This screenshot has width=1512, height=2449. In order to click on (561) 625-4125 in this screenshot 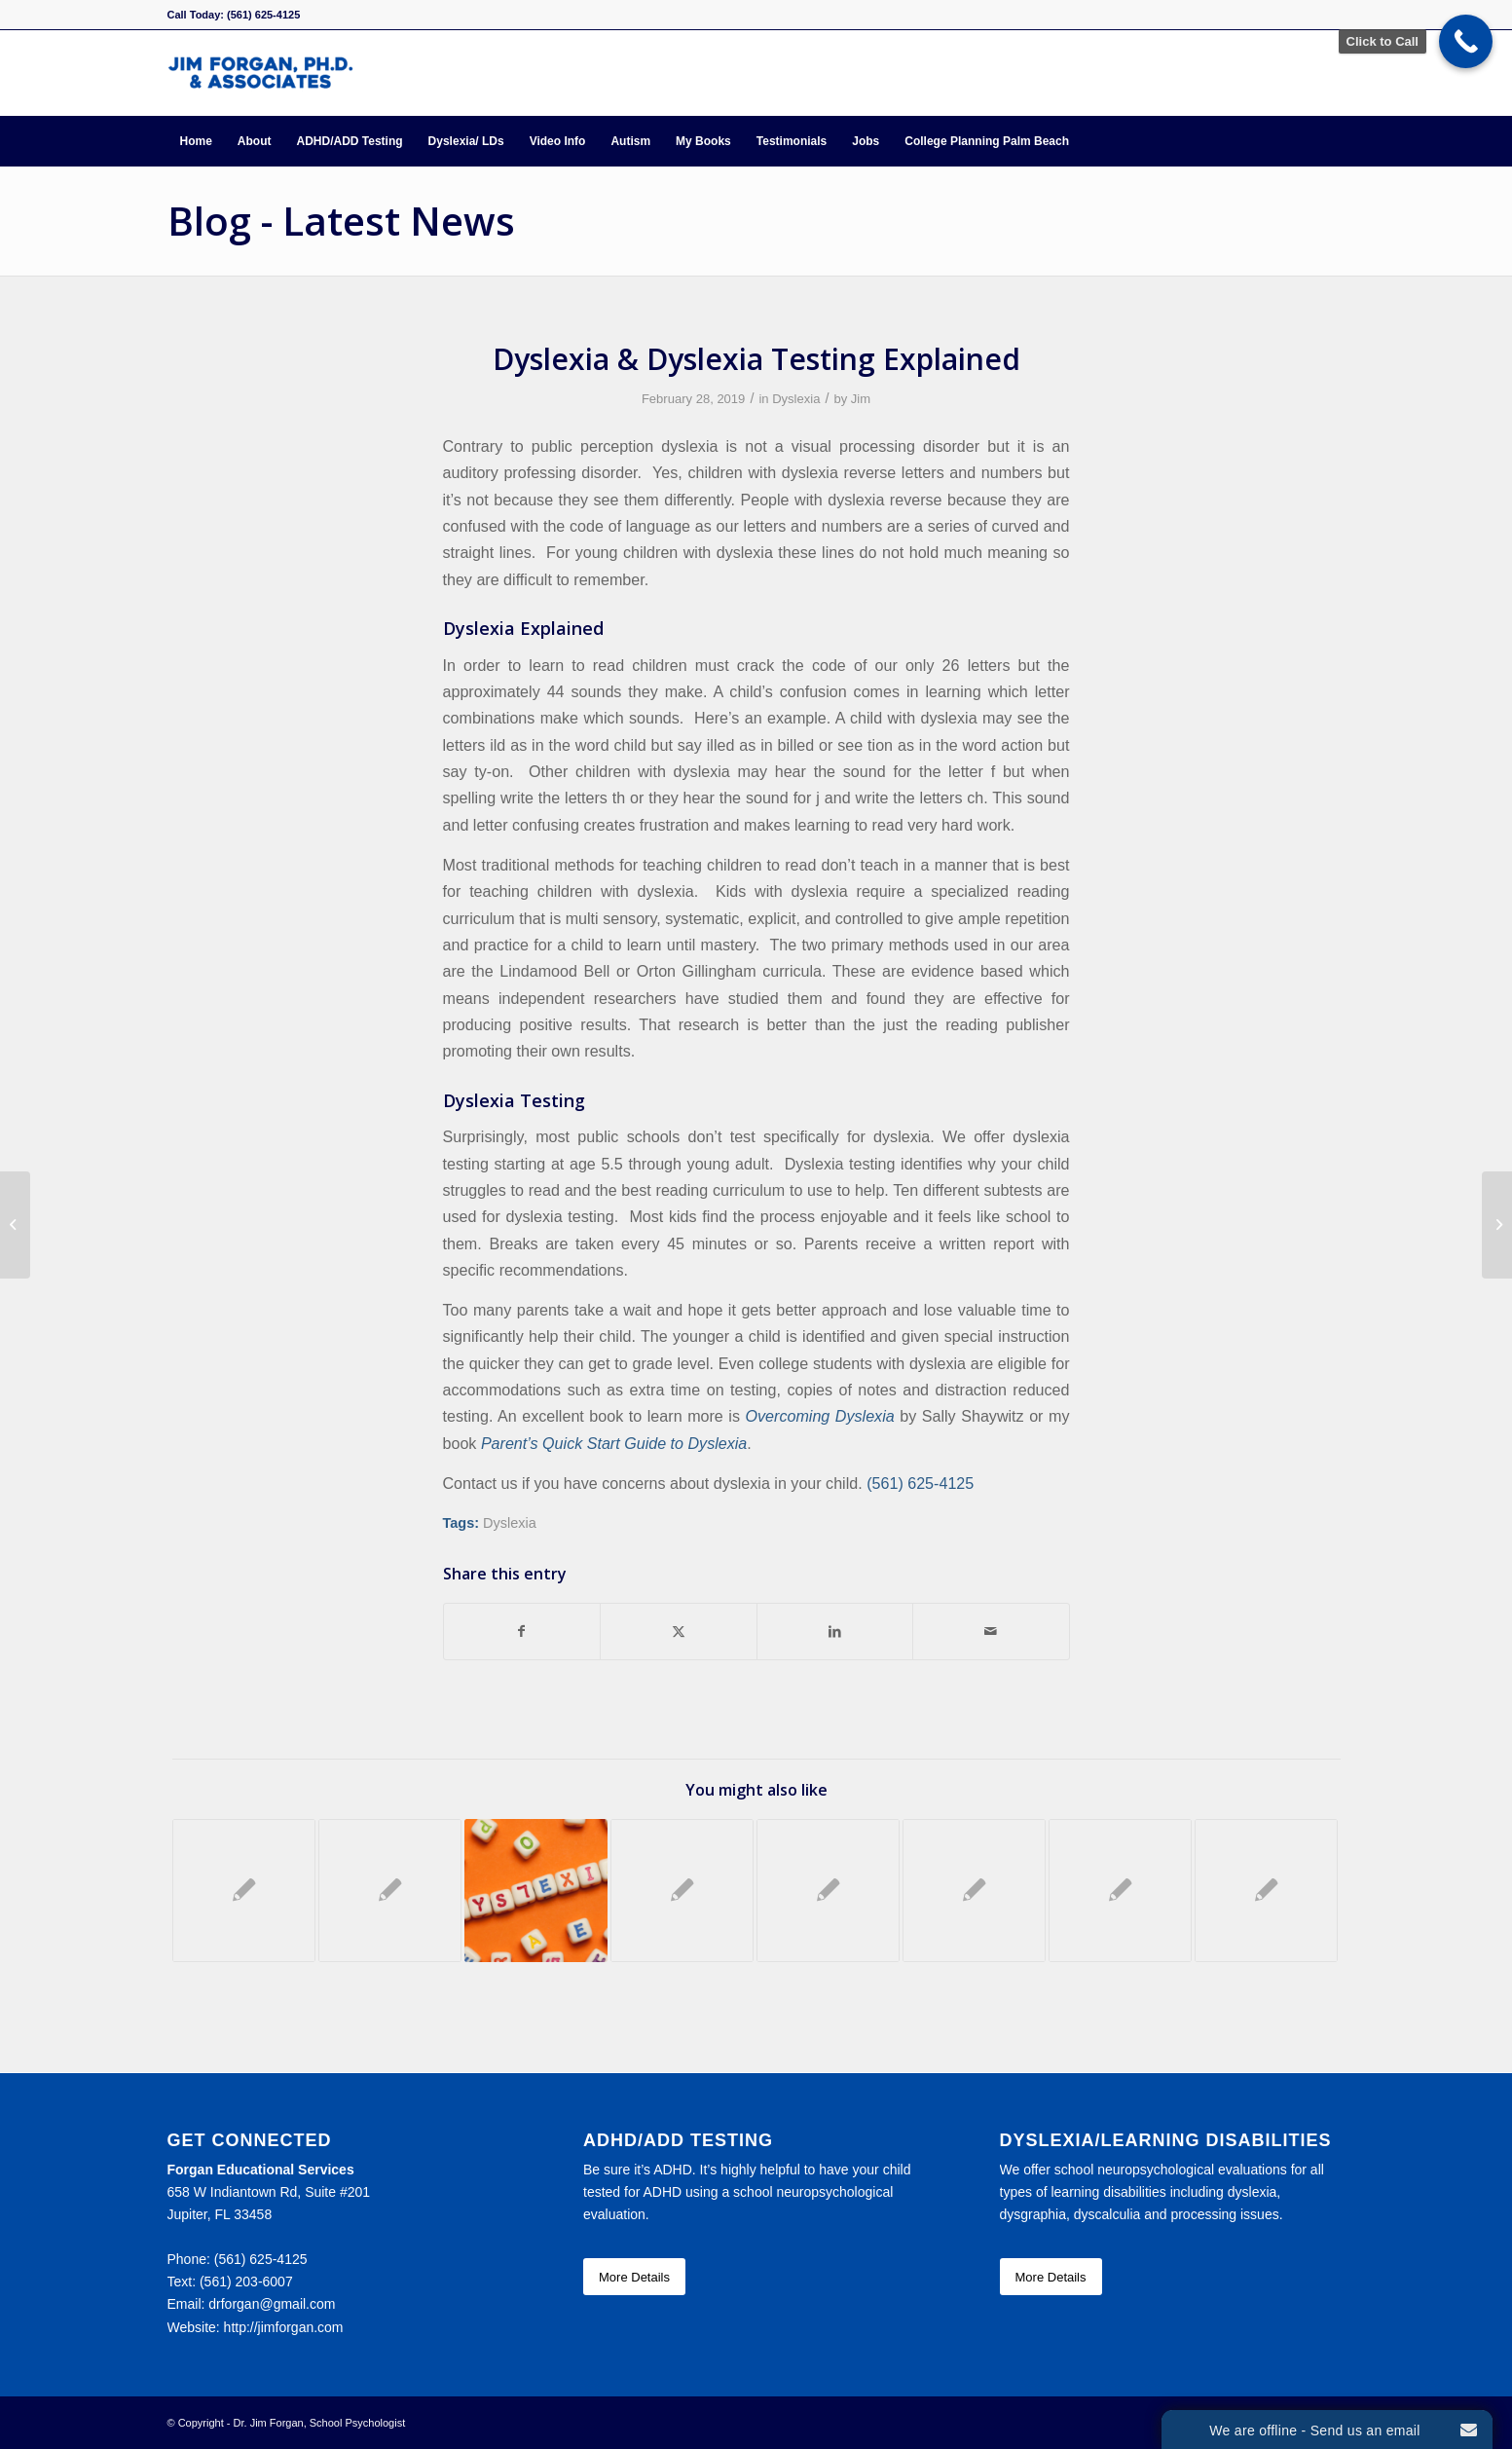, I will do `click(920, 1483)`.